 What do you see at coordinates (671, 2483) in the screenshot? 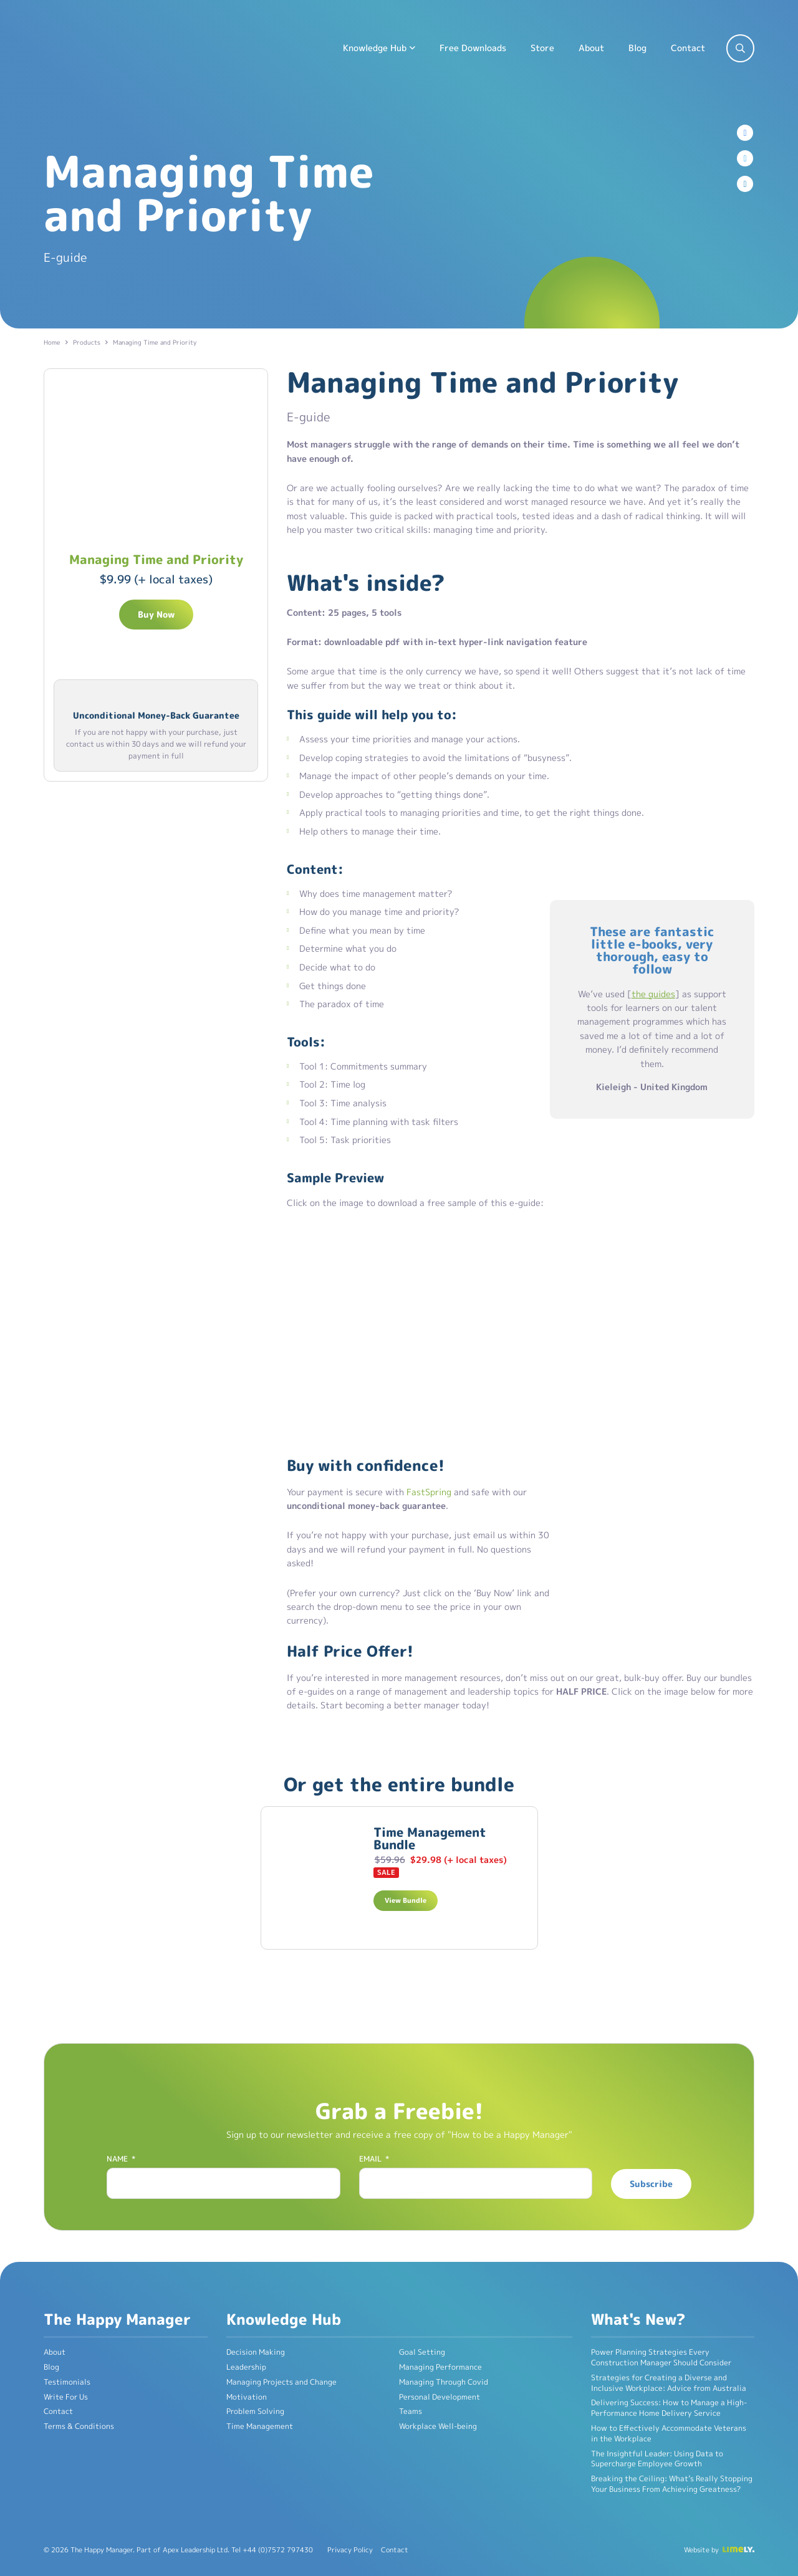
I see `Breaking the Ceiling: What’s Really Stopping Your Business From Achieving Greatness?` at bounding box center [671, 2483].